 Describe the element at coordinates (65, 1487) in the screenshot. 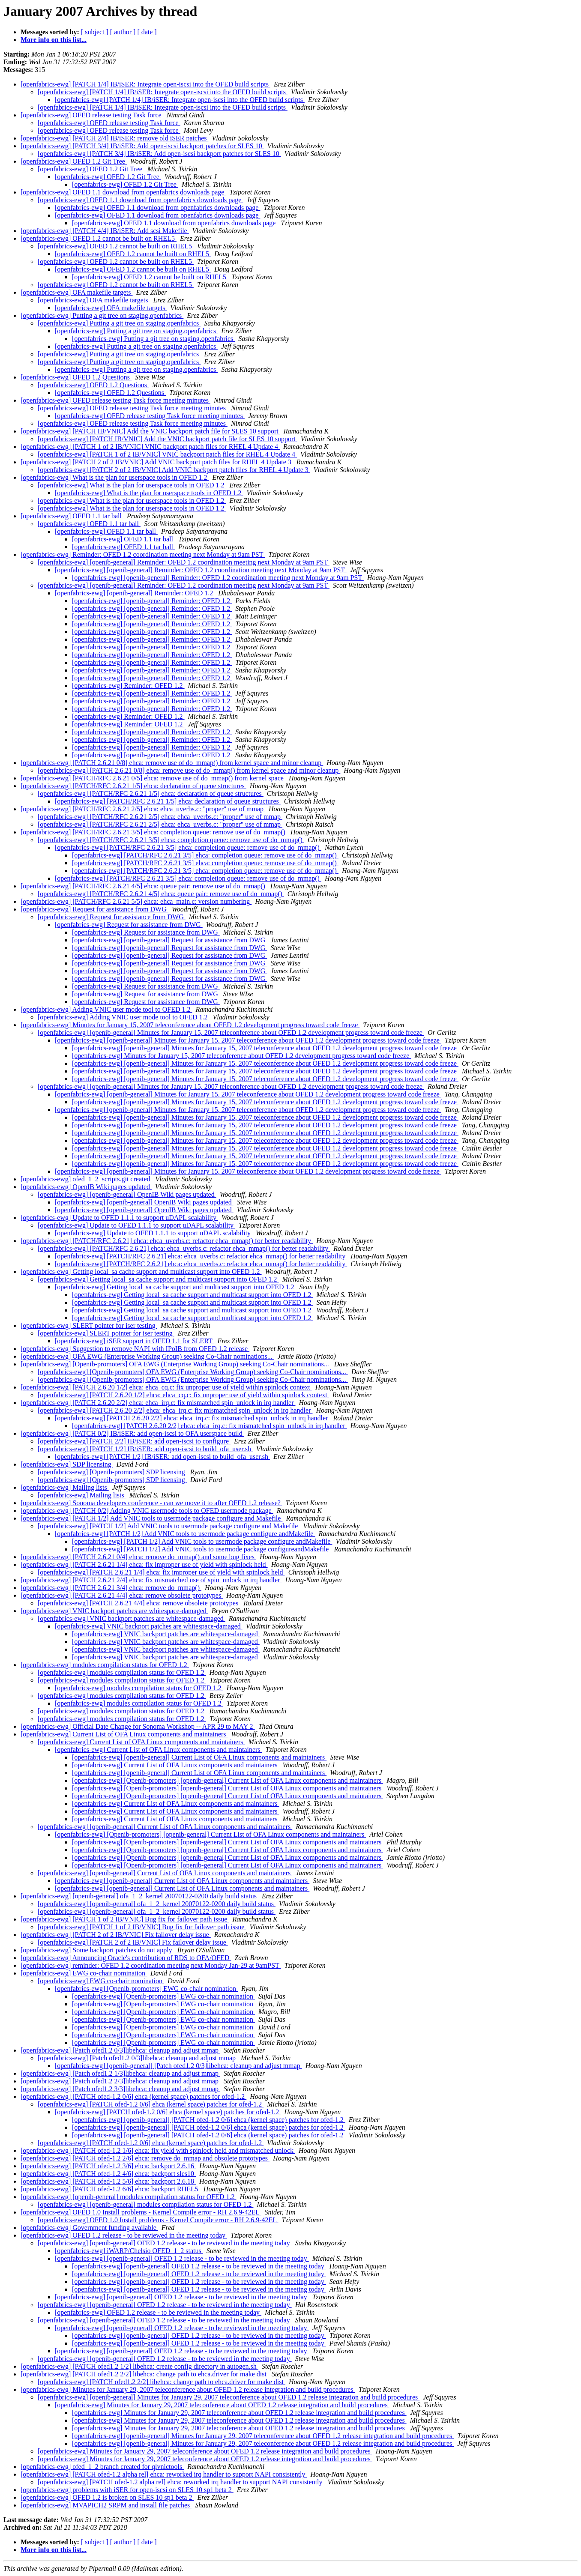

I see `[openfabrics-ewg] Mailing lists` at that location.